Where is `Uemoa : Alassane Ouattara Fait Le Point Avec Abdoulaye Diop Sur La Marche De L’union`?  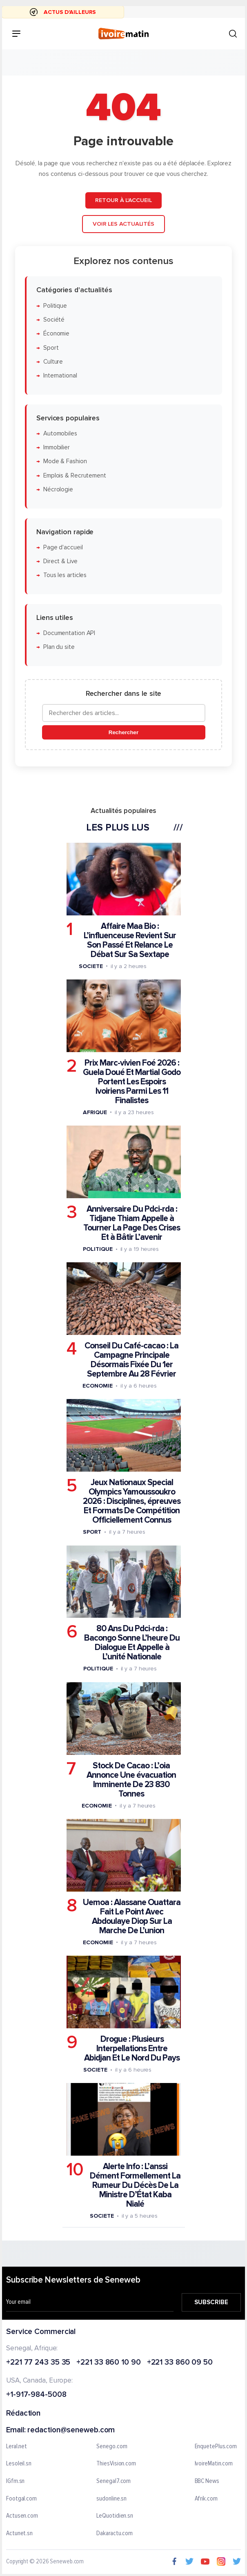
Uemoa : Alassane Ouattara Fait Le Point Avec Abdoulaye Diop Sur La Marche De L’union is located at coordinates (131, 1916).